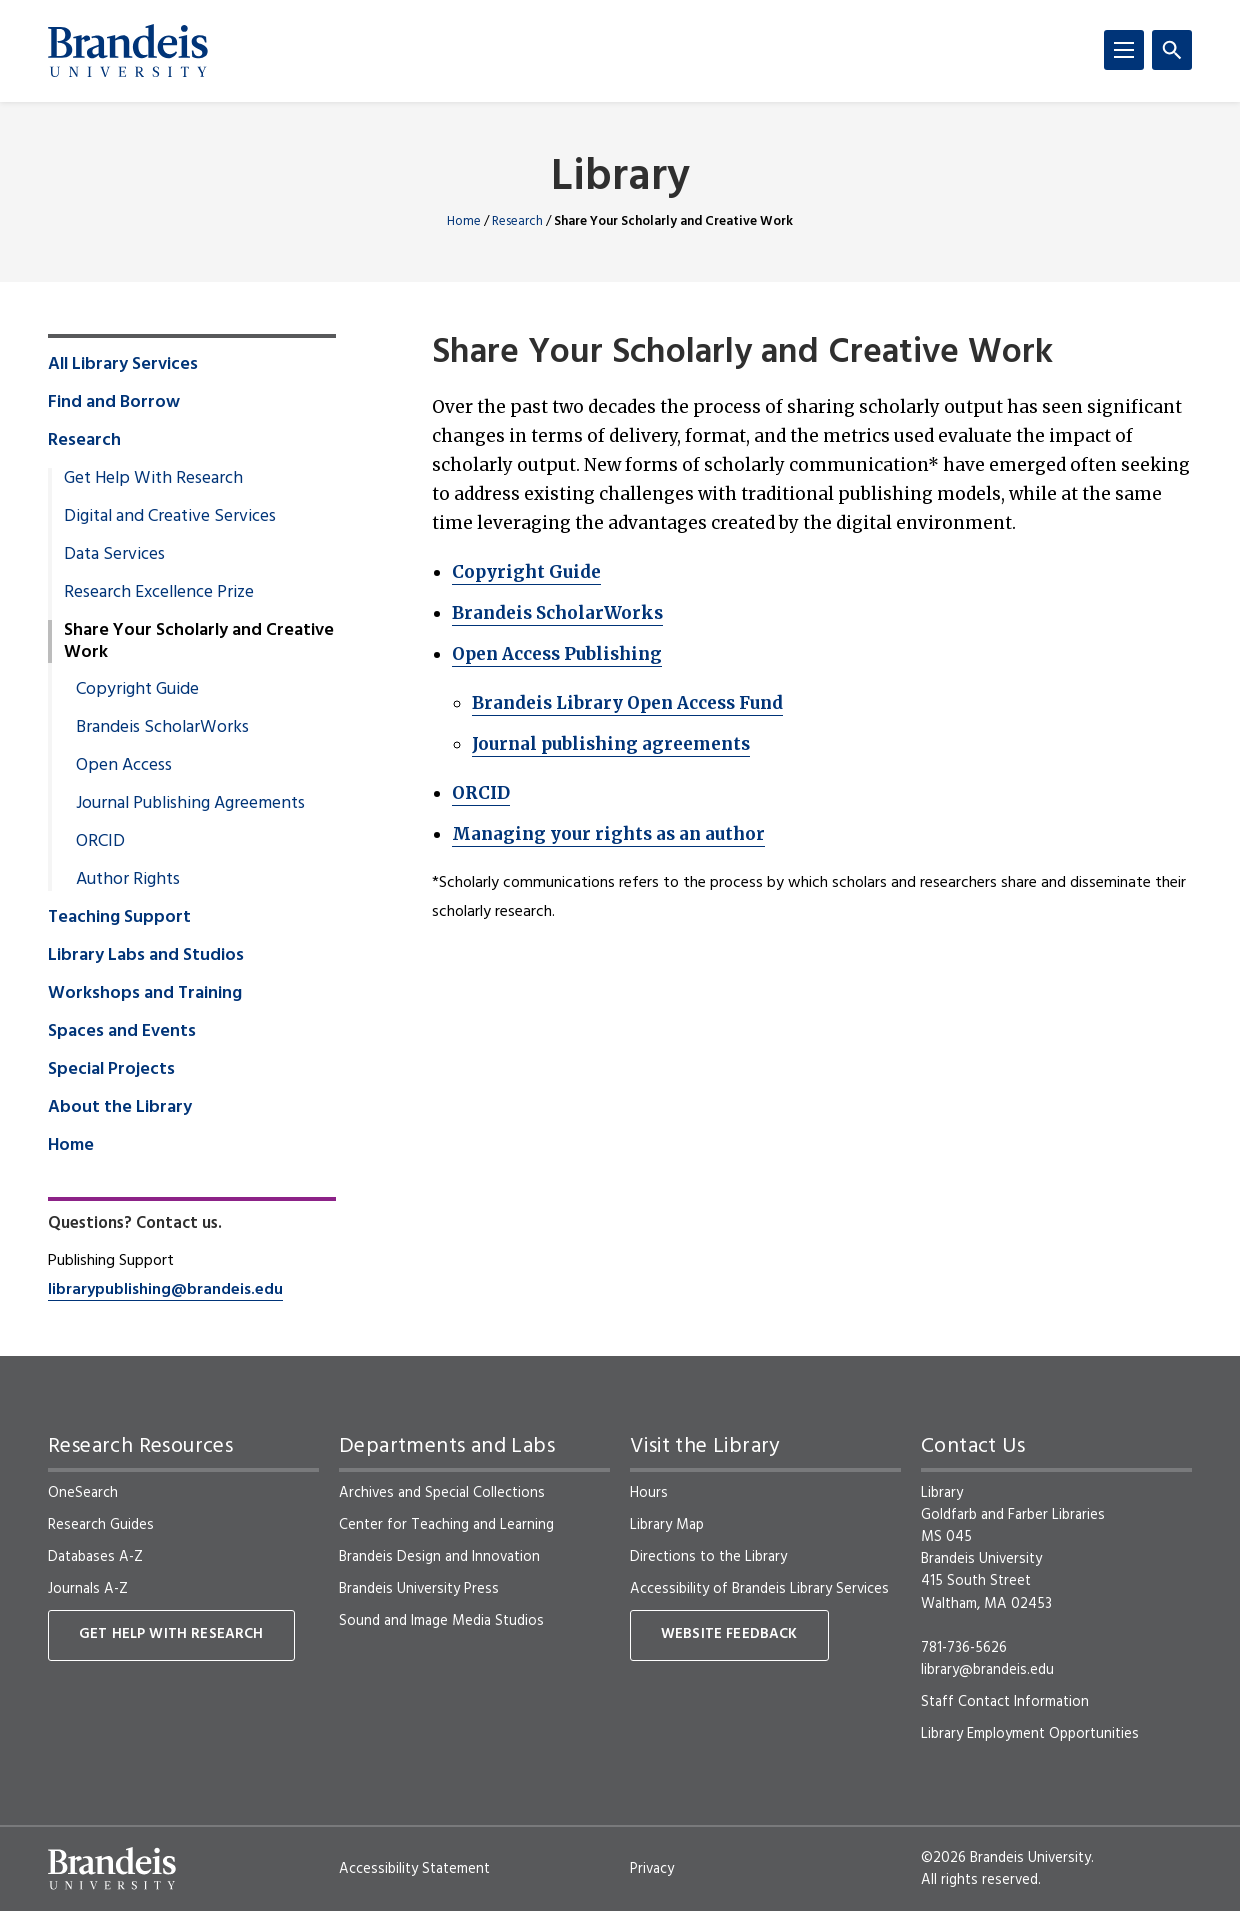 This screenshot has height=1911, width=1240. What do you see at coordinates (759, 1589) in the screenshot?
I see `Accessibility of Brandeis Library Services` at bounding box center [759, 1589].